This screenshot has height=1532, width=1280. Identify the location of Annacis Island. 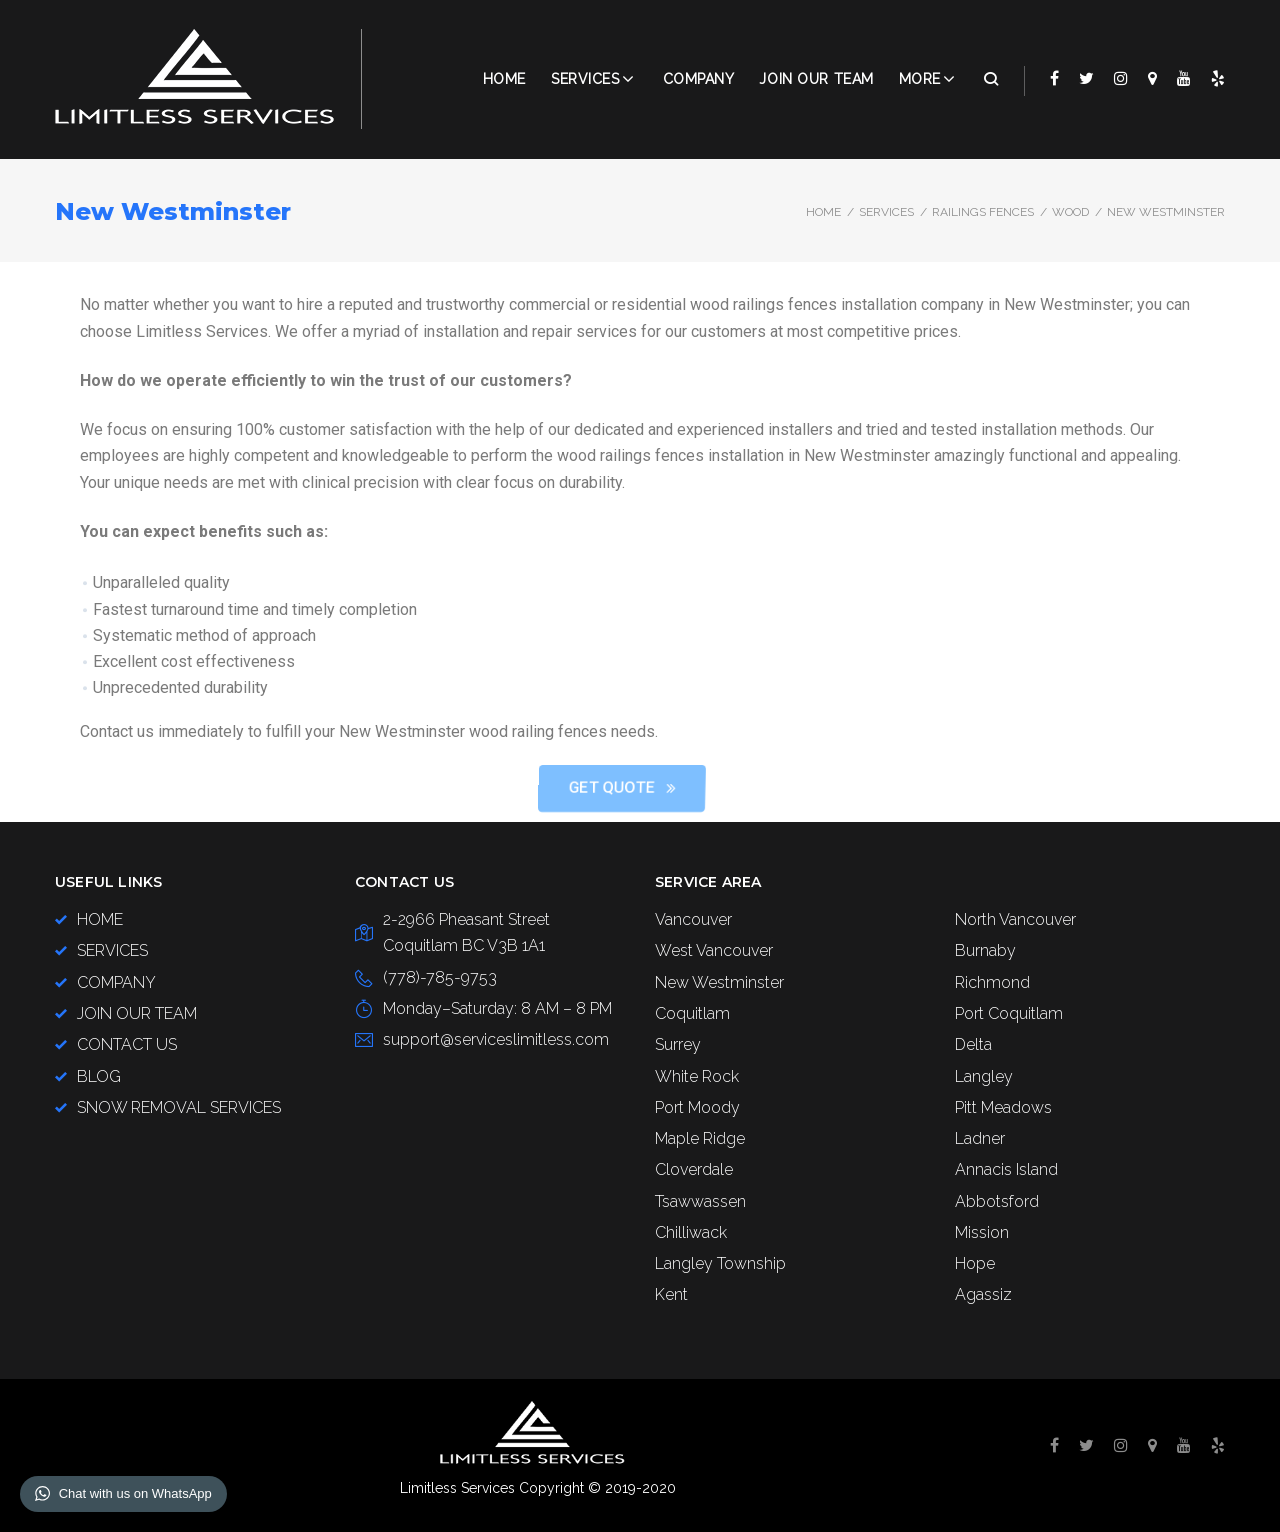
(1006, 1169).